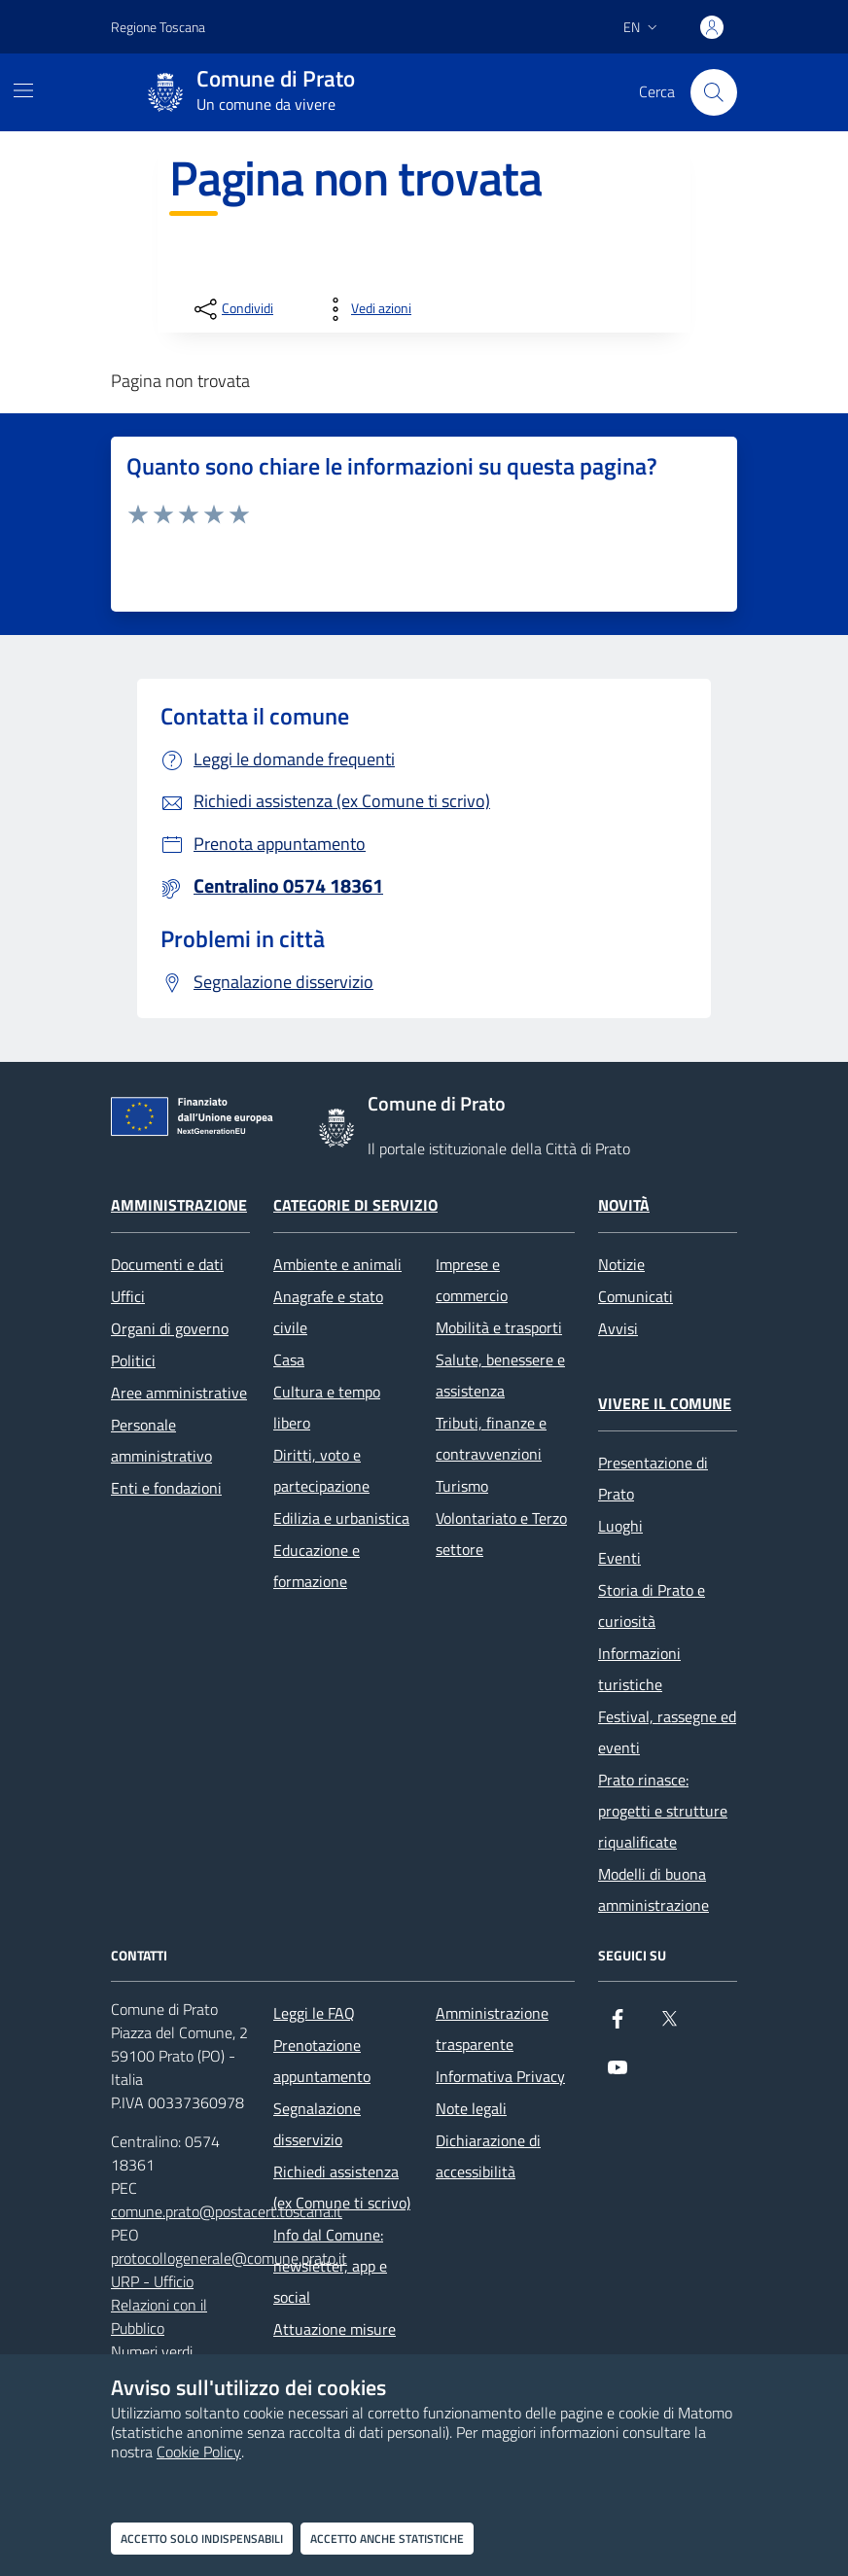 Image resolution: width=848 pixels, height=2576 pixels. What do you see at coordinates (667, 1732) in the screenshot?
I see `Festival, rassegne ed eventi` at bounding box center [667, 1732].